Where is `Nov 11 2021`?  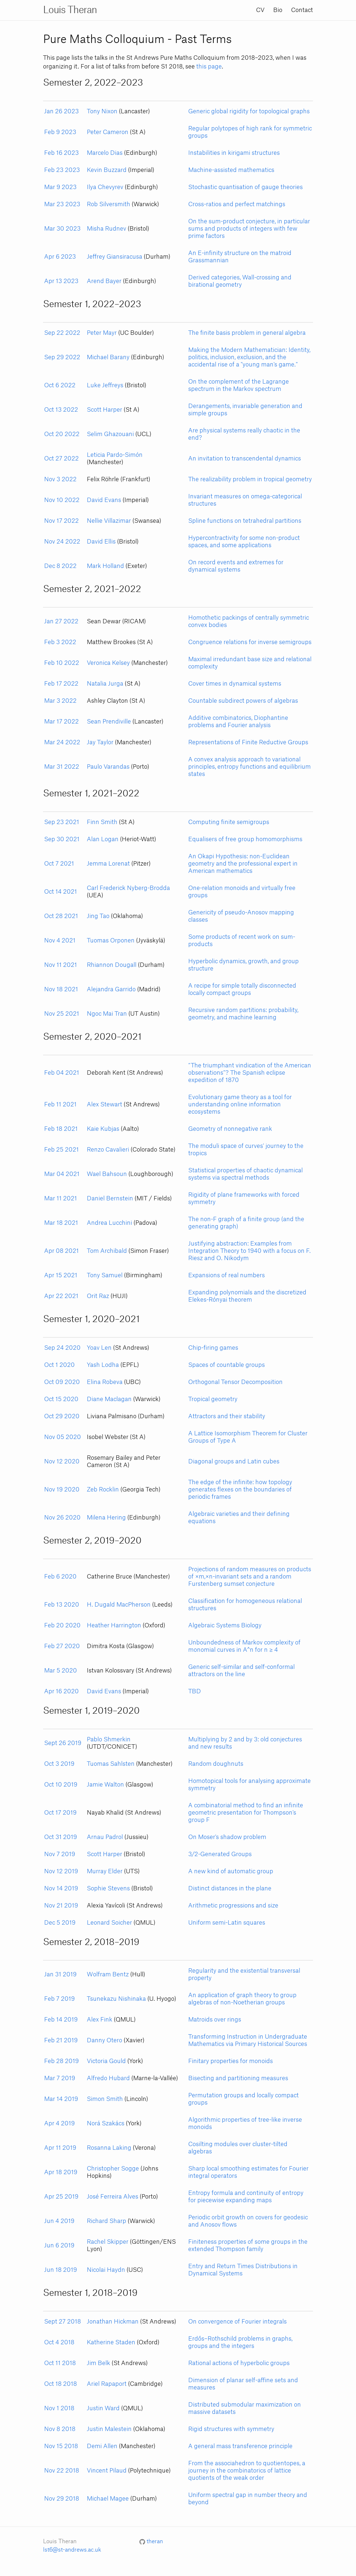
Nov 11 2021 is located at coordinates (60, 965).